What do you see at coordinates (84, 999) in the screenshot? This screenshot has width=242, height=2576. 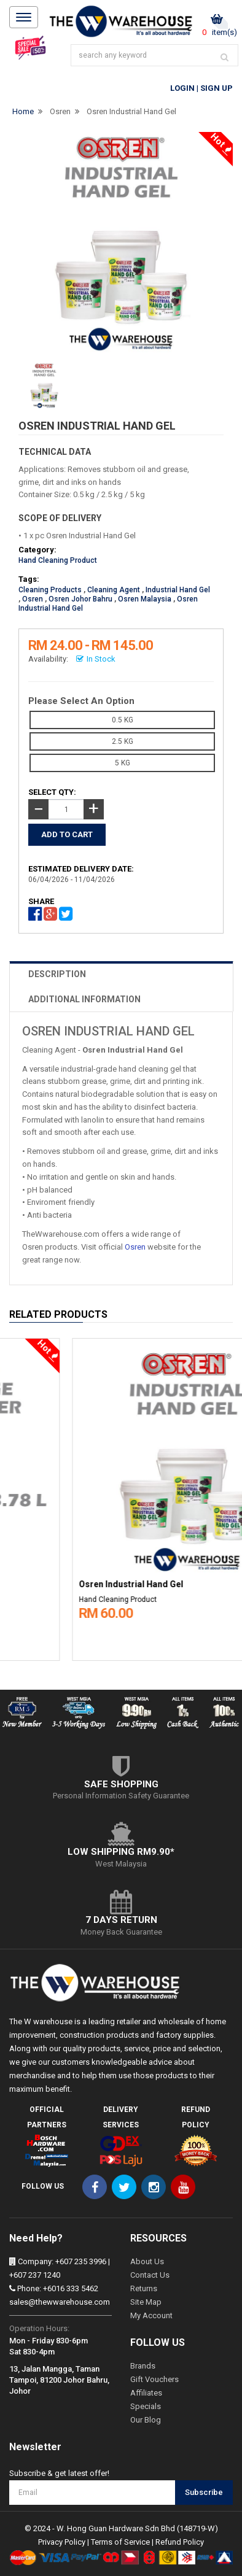 I see `ADDITIONAL INFORMATION` at bounding box center [84, 999].